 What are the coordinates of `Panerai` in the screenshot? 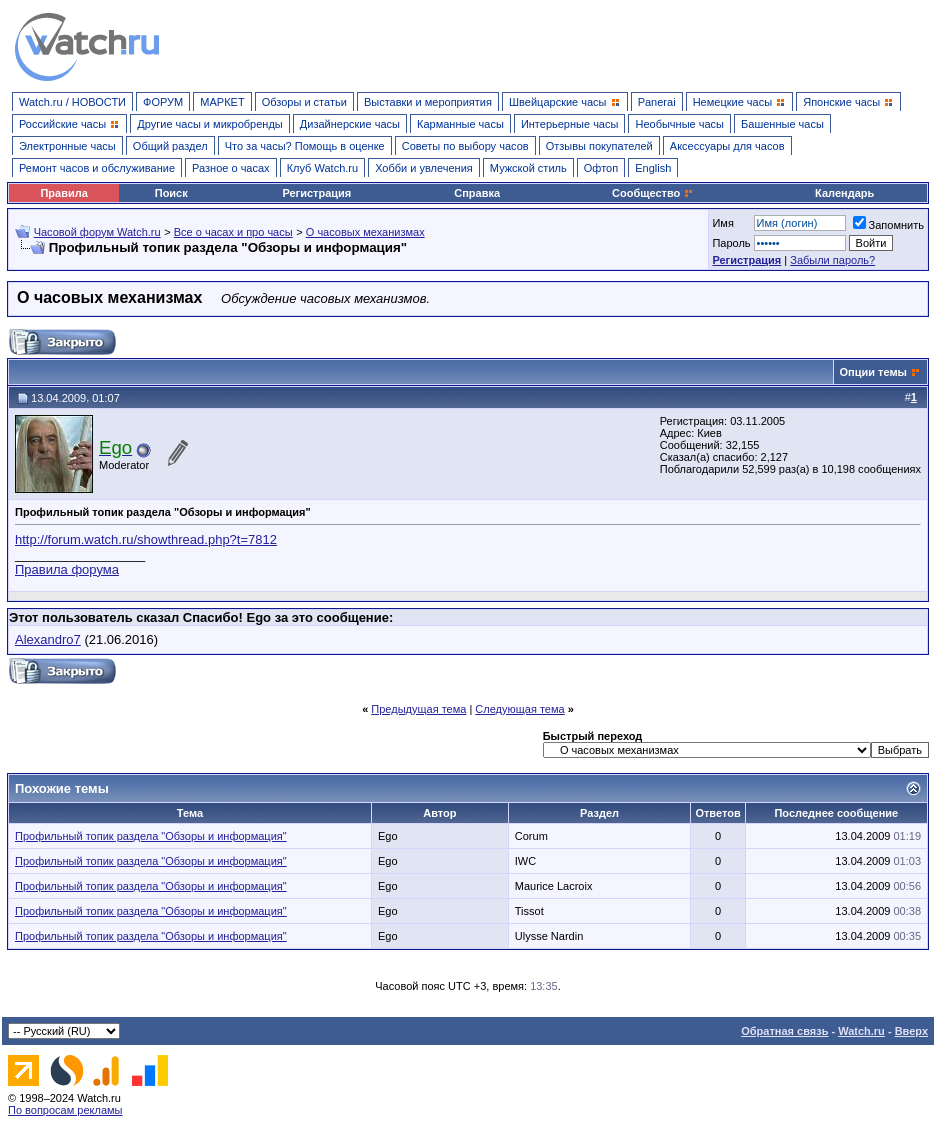 It's located at (657, 102).